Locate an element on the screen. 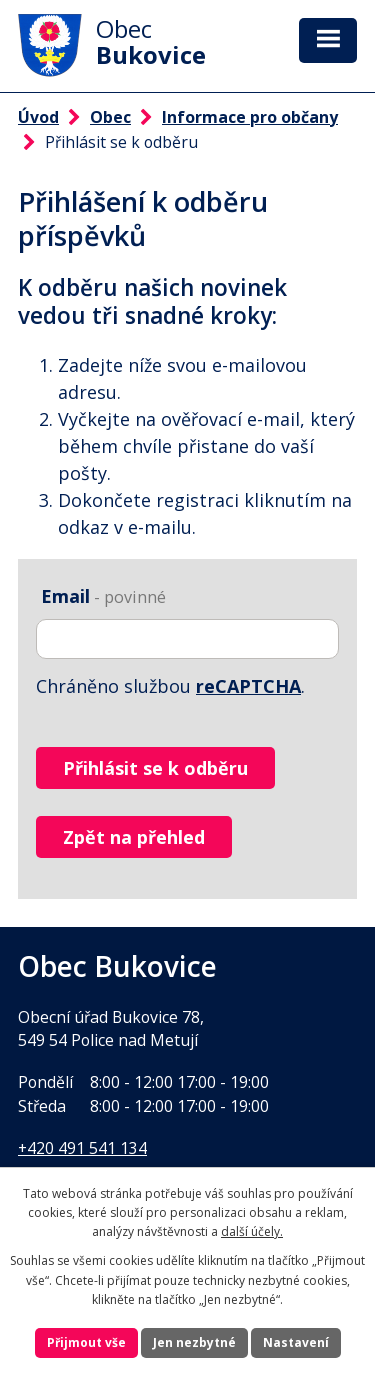 Image resolution: width=375 pixels, height=1373 pixels. Informace pro občany is located at coordinates (250, 117).